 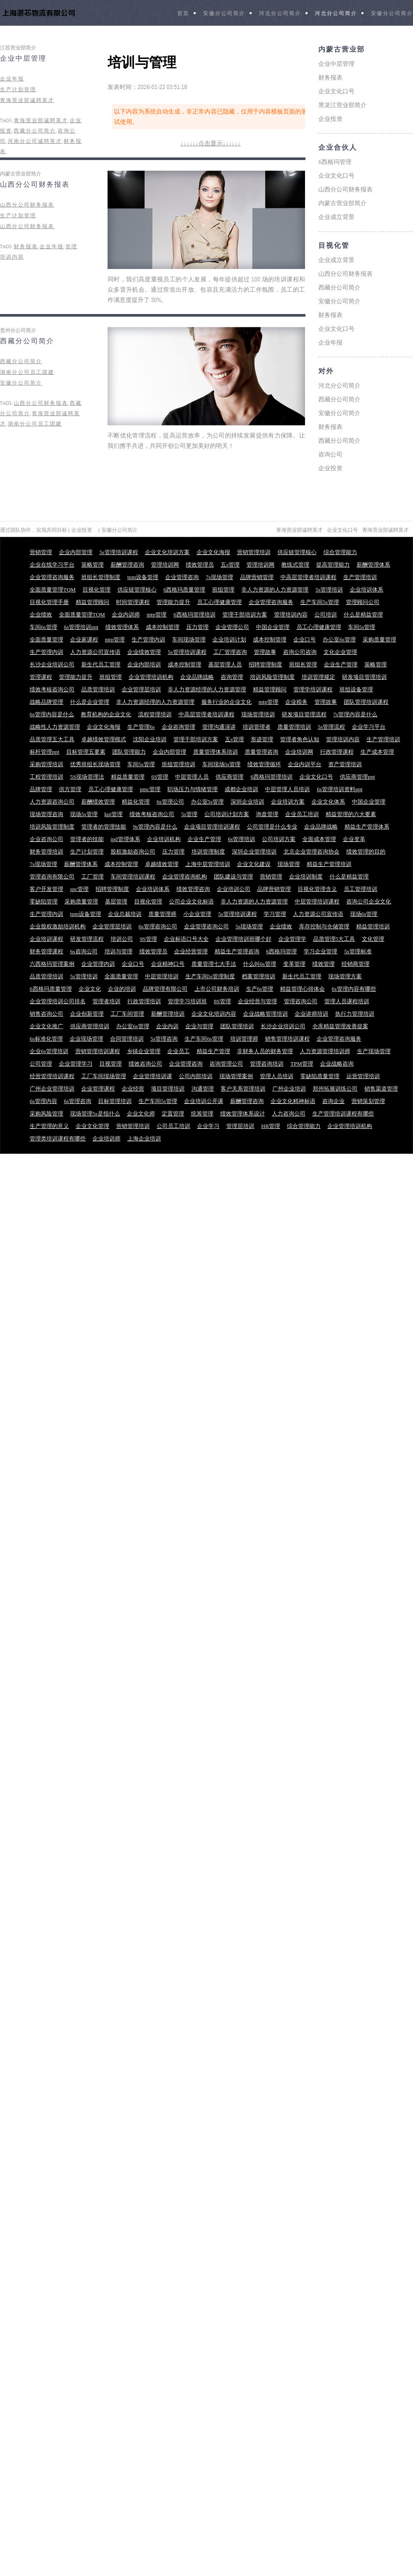 I want to click on 企业文化推广, so click(x=46, y=1026).